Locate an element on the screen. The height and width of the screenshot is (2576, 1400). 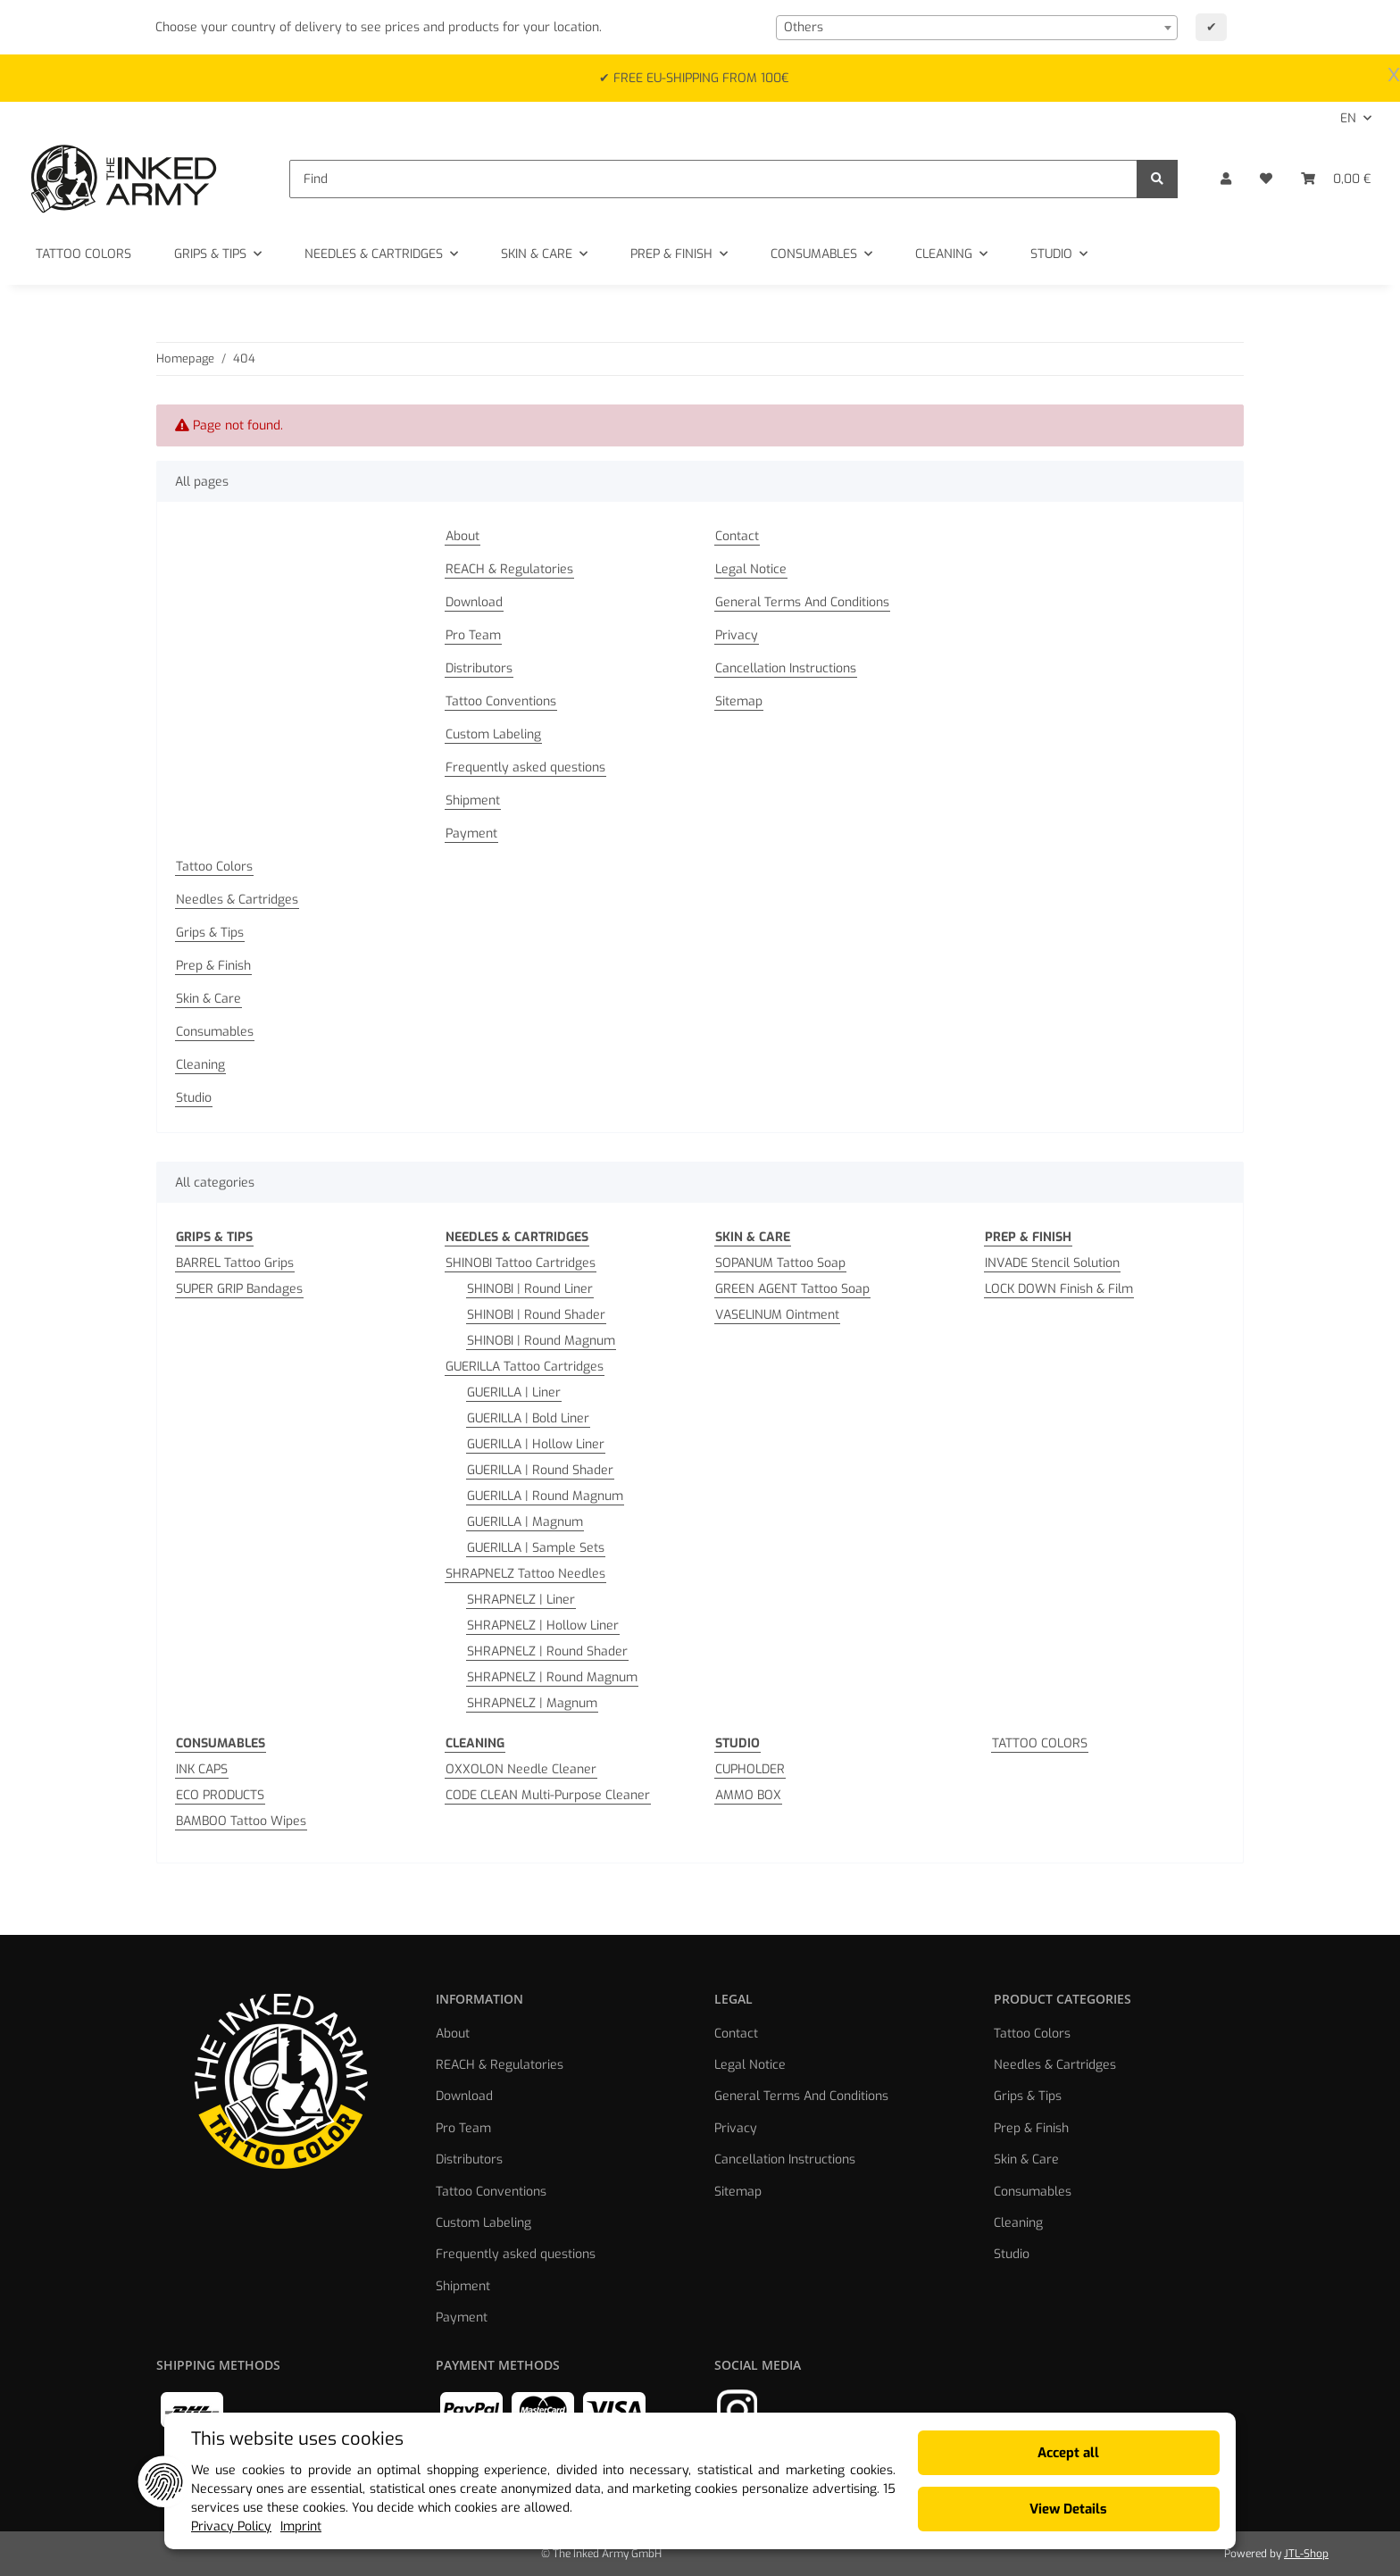
SHRAPNELZ Tattoo Needles is located at coordinates (525, 1573).